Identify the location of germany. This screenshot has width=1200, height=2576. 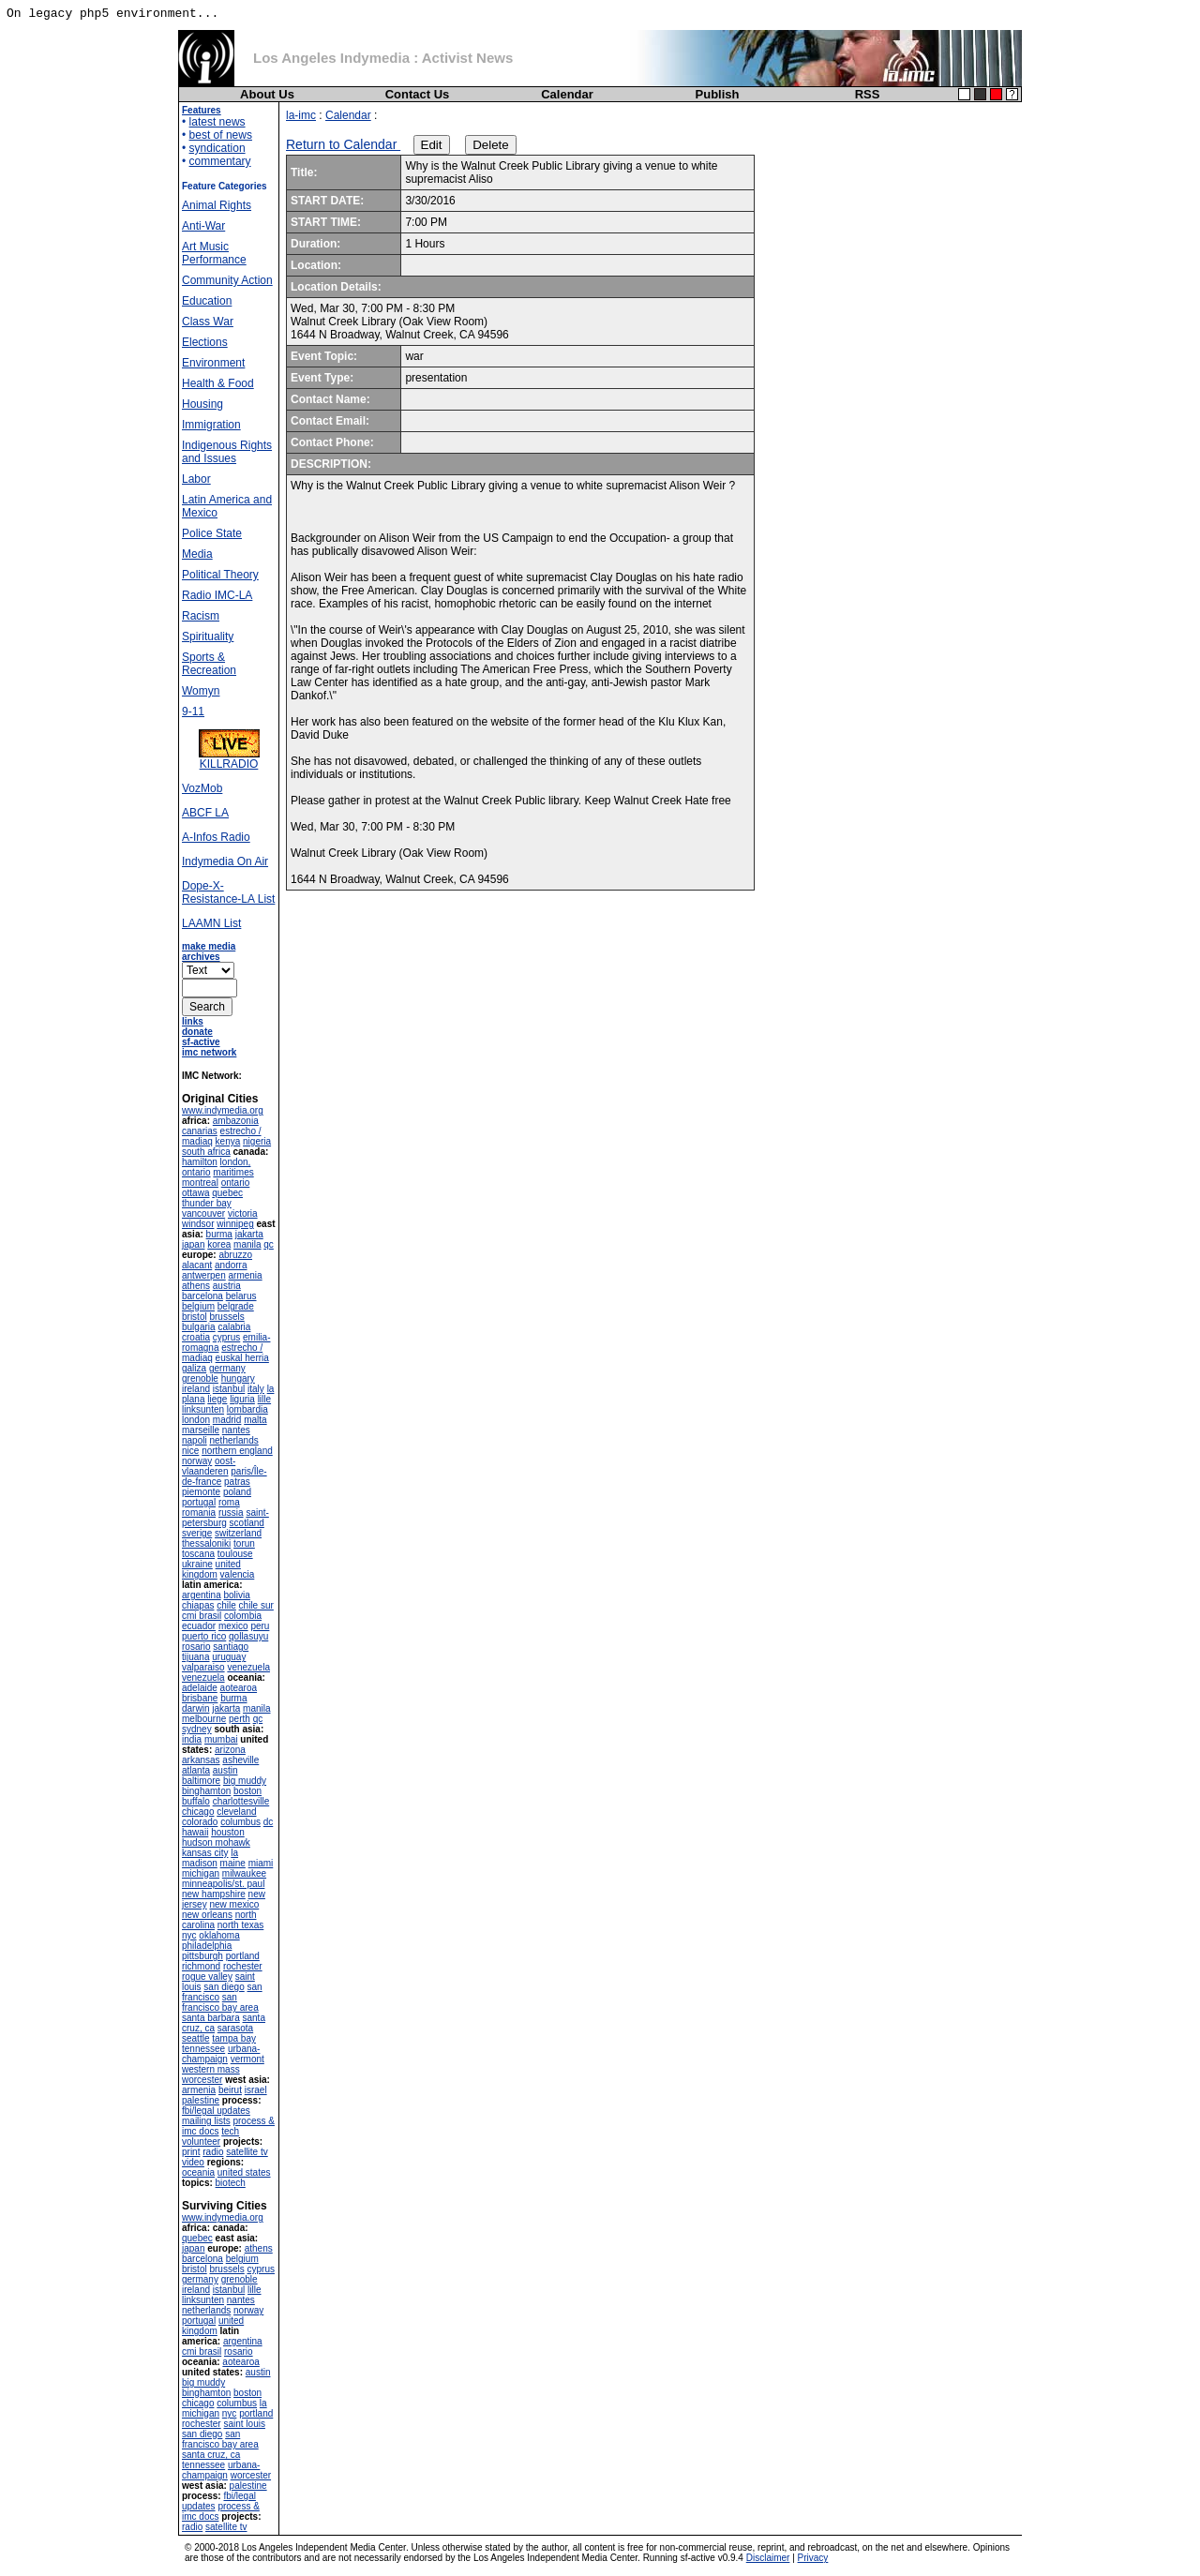
(227, 1368).